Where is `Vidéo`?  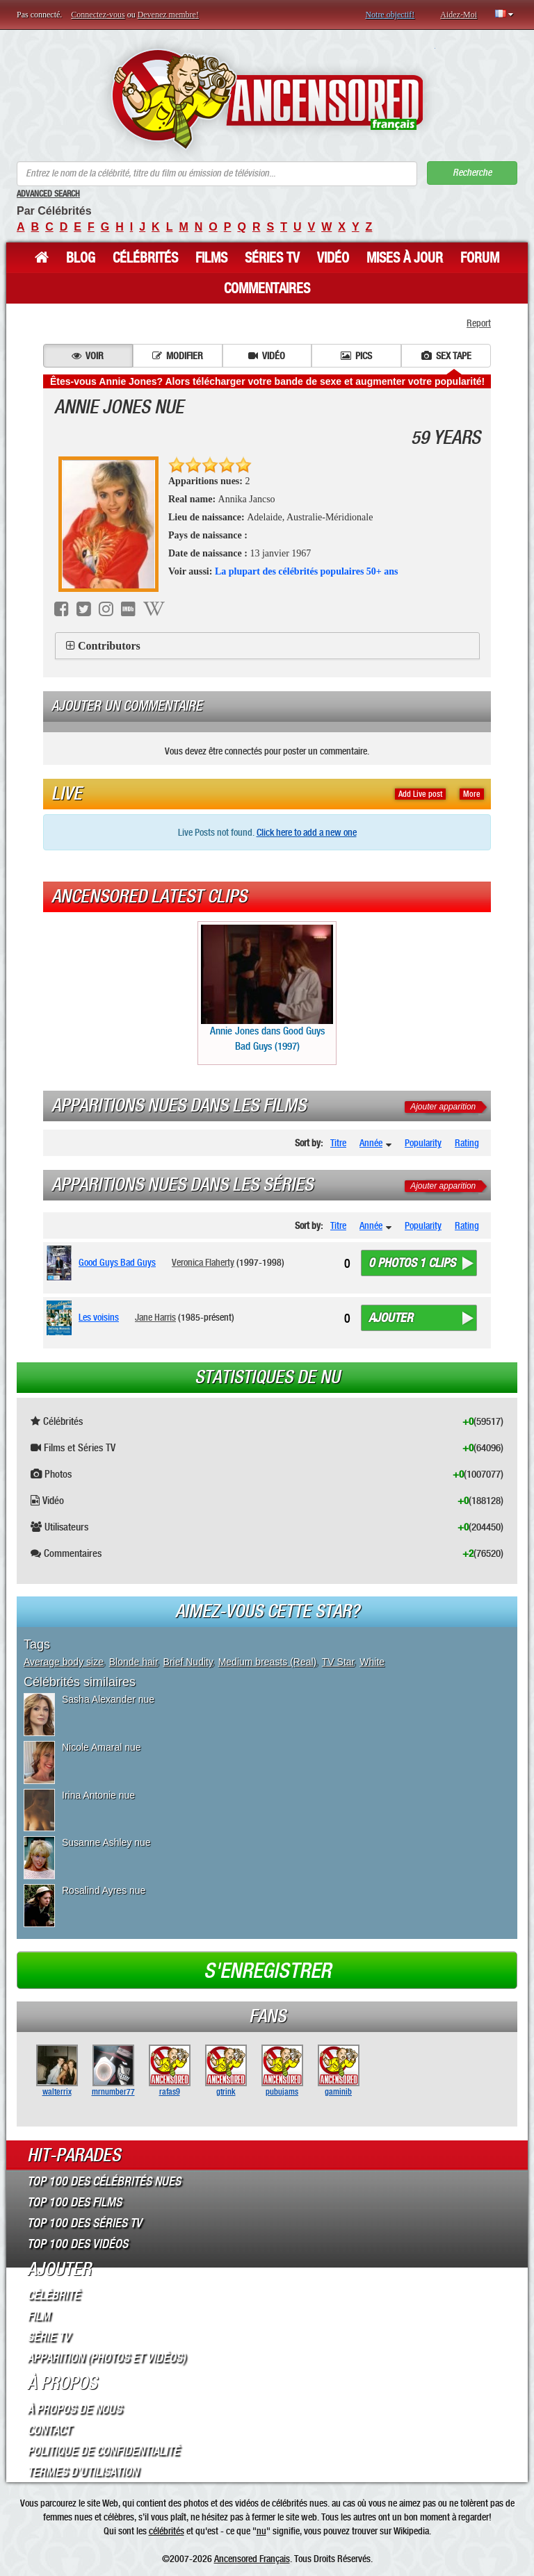
Vidéo is located at coordinates (333, 258).